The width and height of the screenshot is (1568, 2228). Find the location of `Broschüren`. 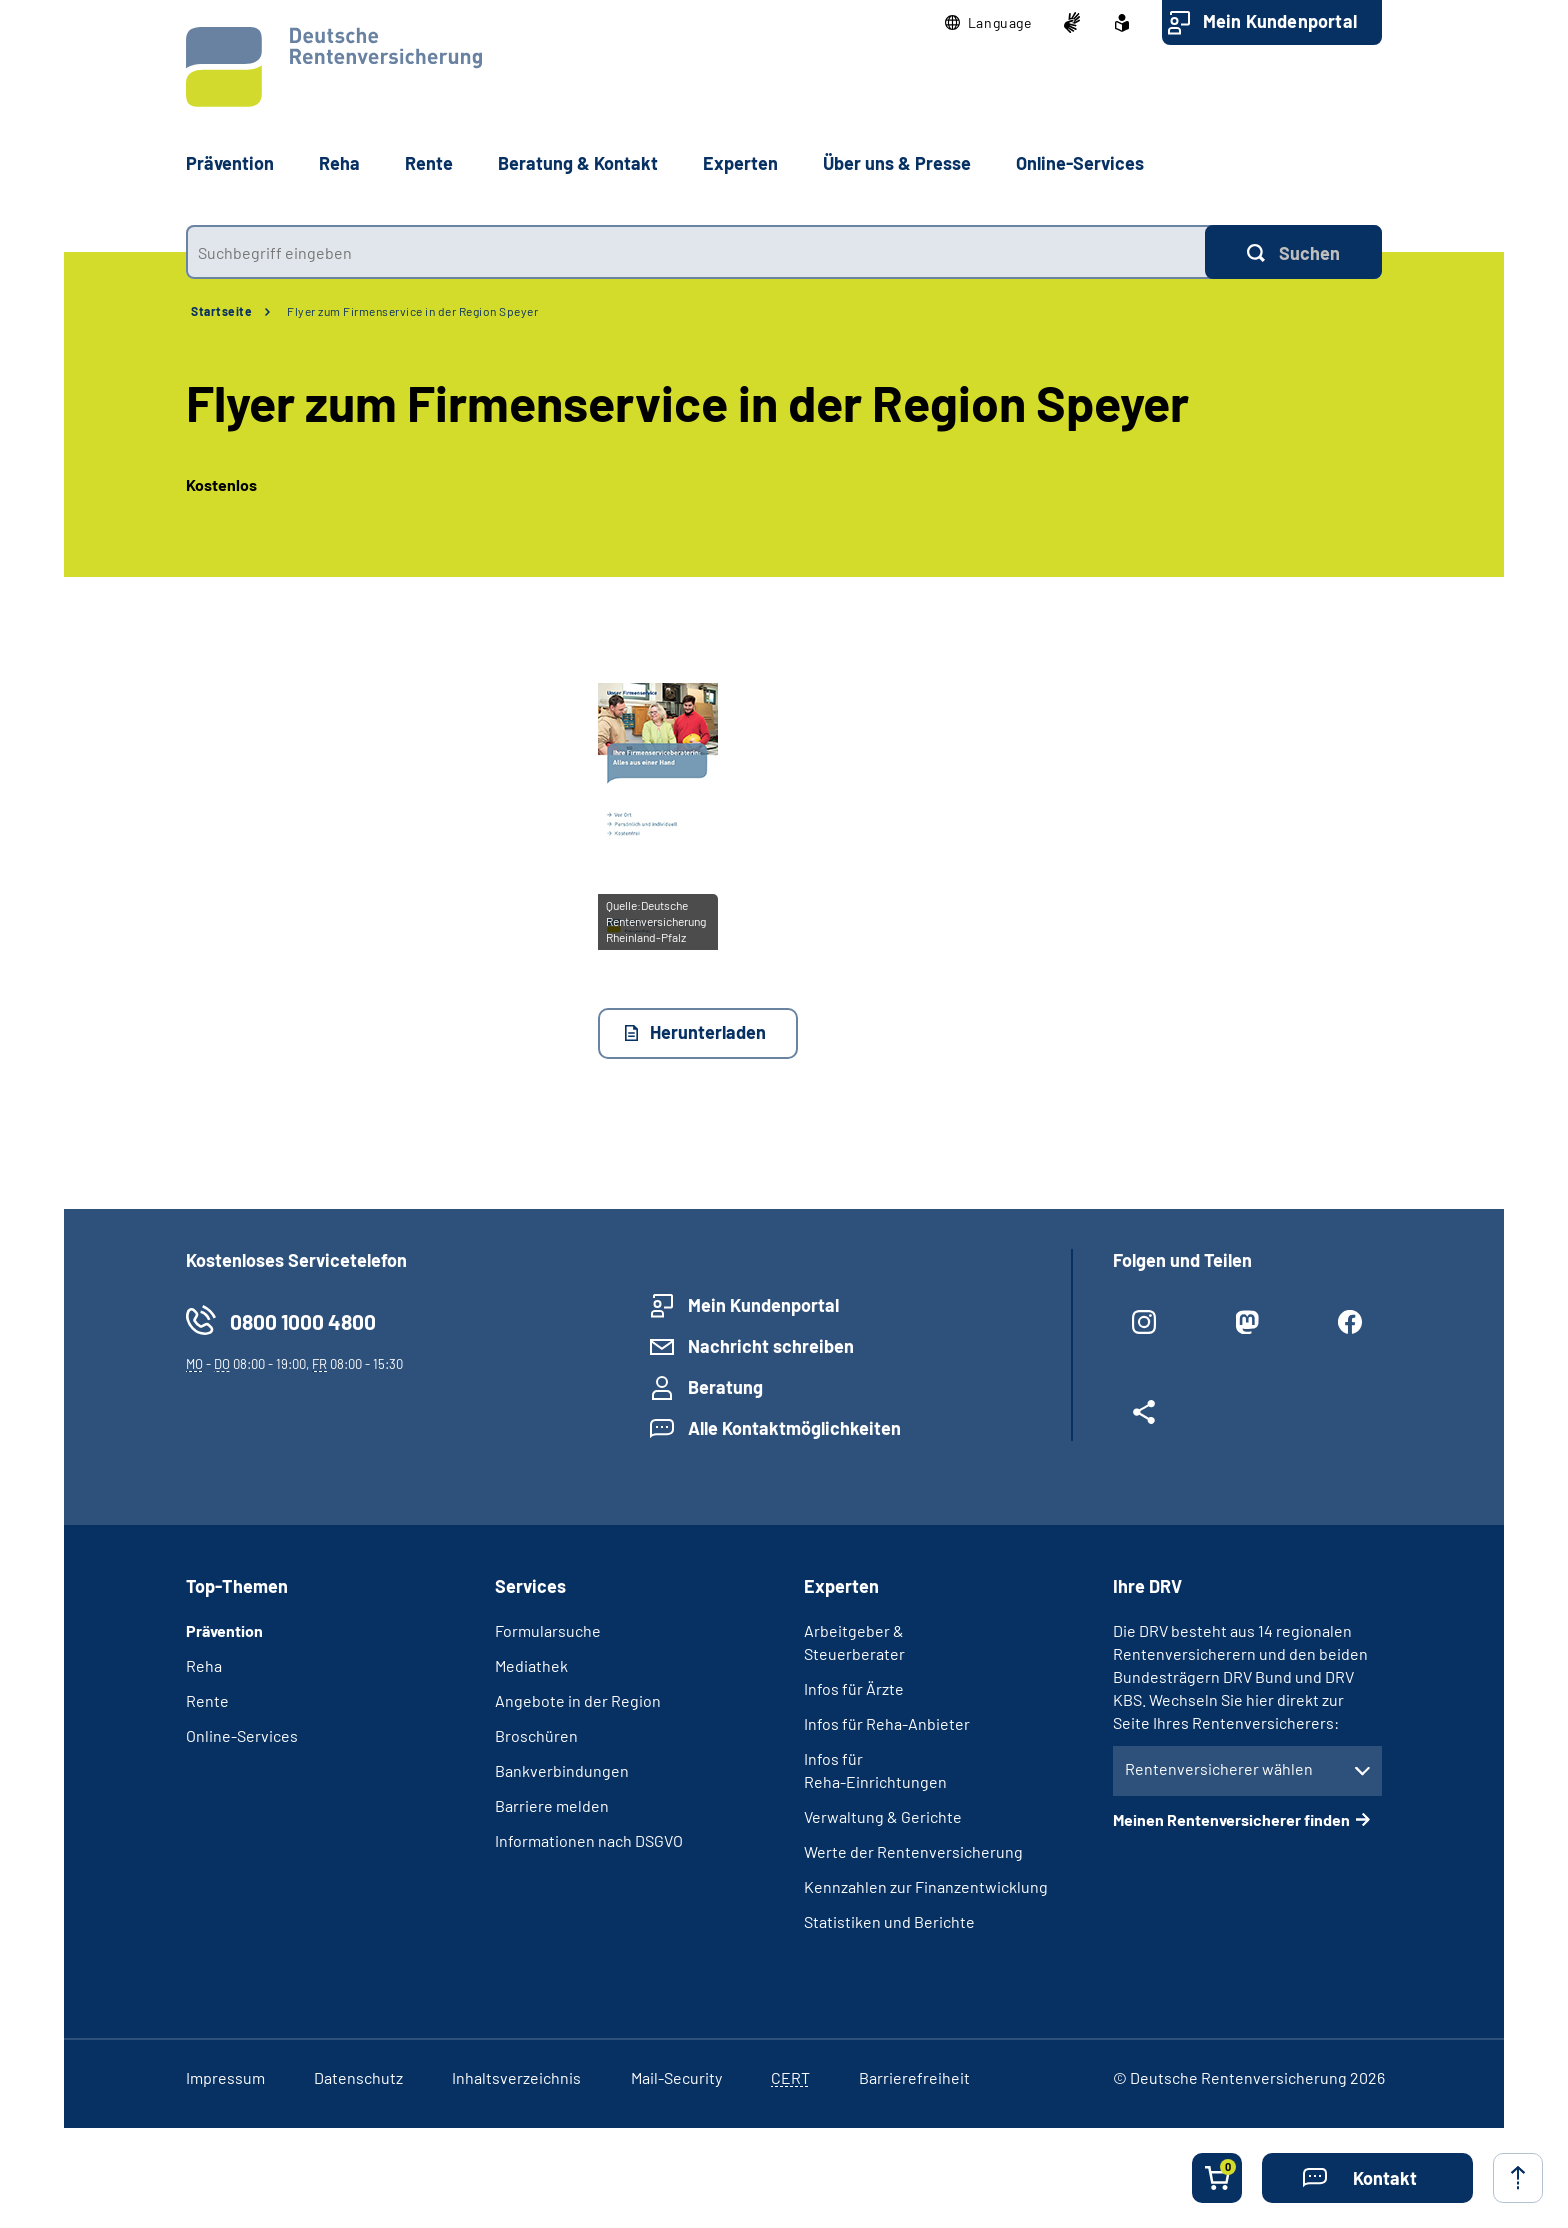

Broschüren is located at coordinates (536, 1735).